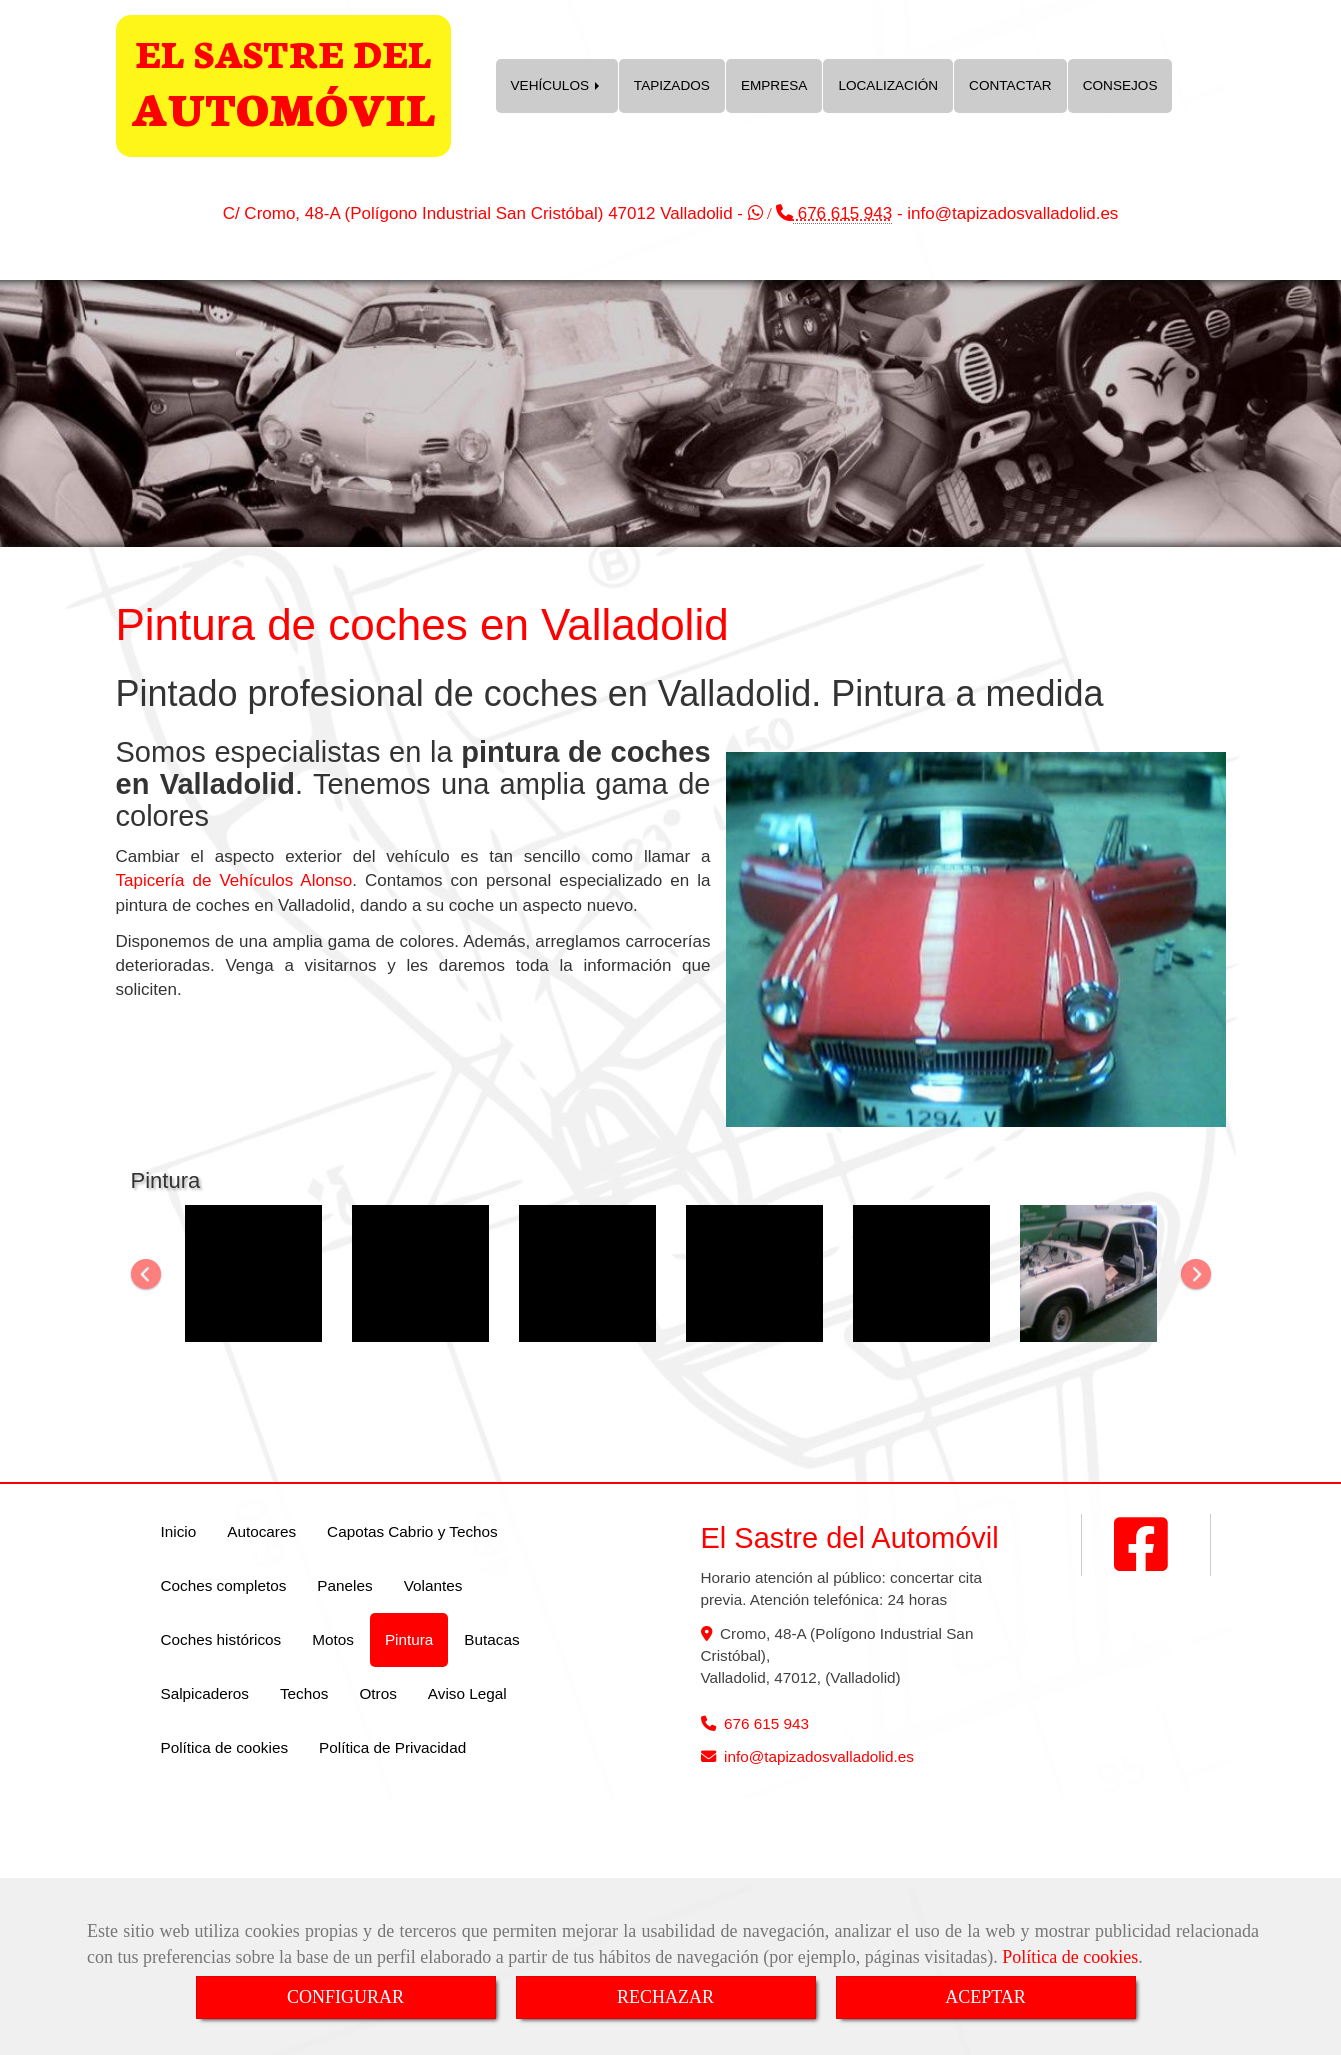 This screenshot has width=1341, height=2055. I want to click on Volantes, so click(433, 1585).